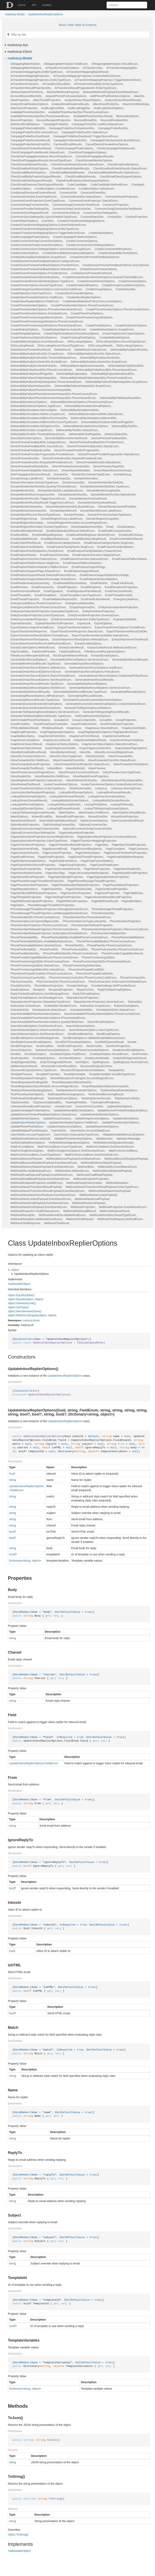 The image size is (155, 2576). Describe the element at coordinates (25, 897) in the screenshot. I see `PageTemplateProjection` at that location.